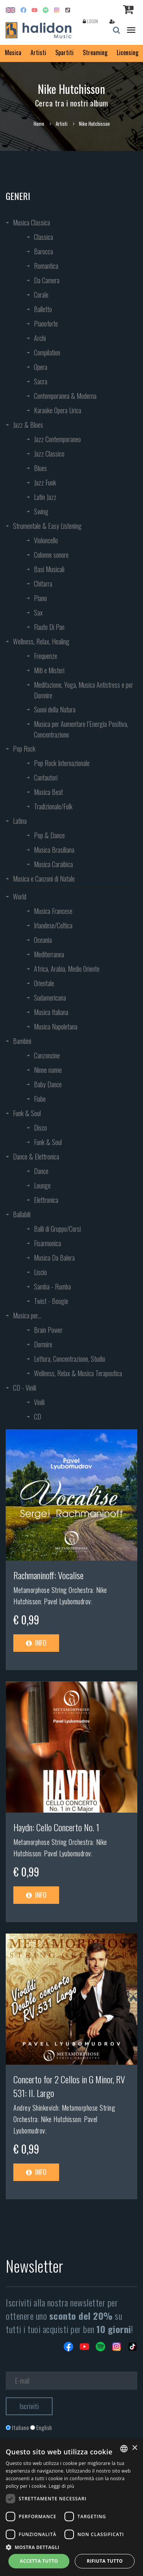 The height and width of the screenshot is (2576, 143). What do you see at coordinates (24, 748) in the screenshot?
I see `Pop Rock` at bounding box center [24, 748].